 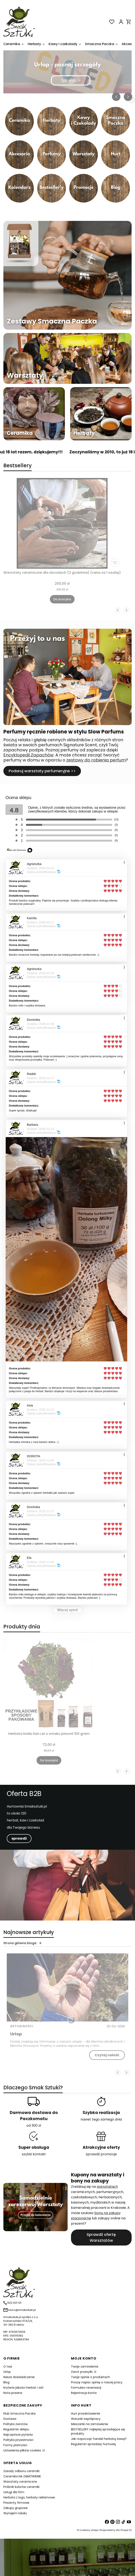 I want to click on Jak rozpocząć handel herbatą, kawą?, so click(x=99, y=2439).